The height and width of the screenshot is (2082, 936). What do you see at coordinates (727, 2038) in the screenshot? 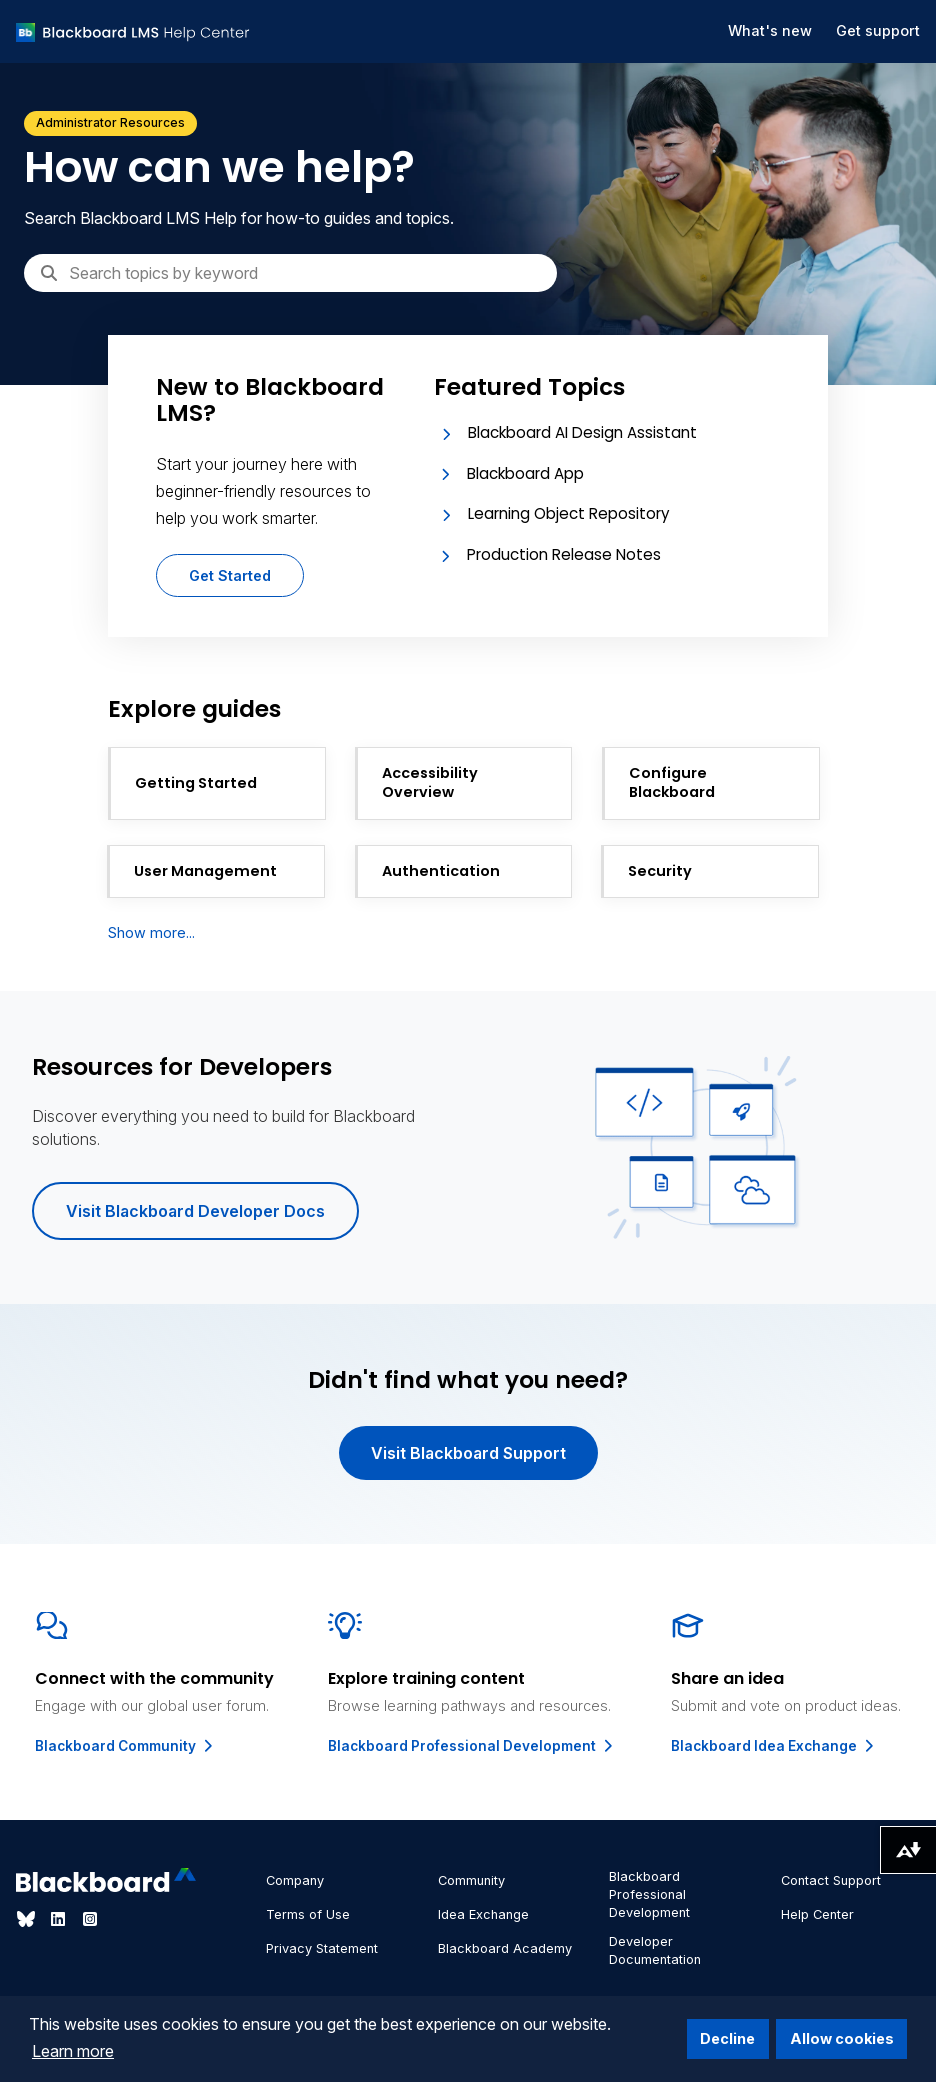
I see `Decline [button]` at bounding box center [727, 2038].